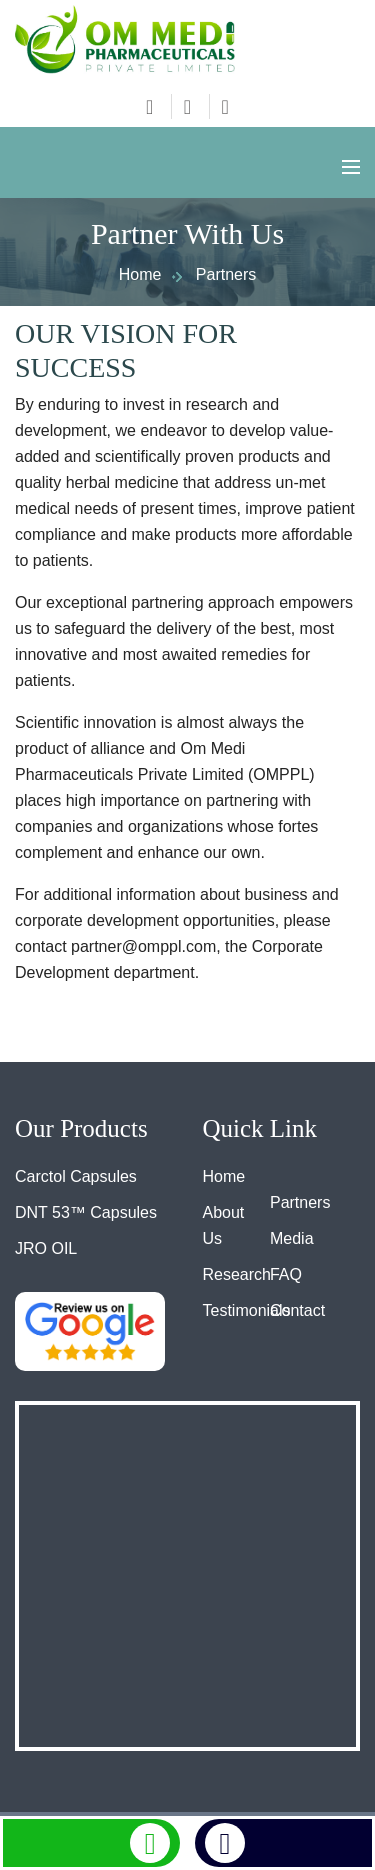  What do you see at coordinates (86, 1212) in the screenshot?
I see `DNT 53™ Capsules` at bounding box center [86, 1212].